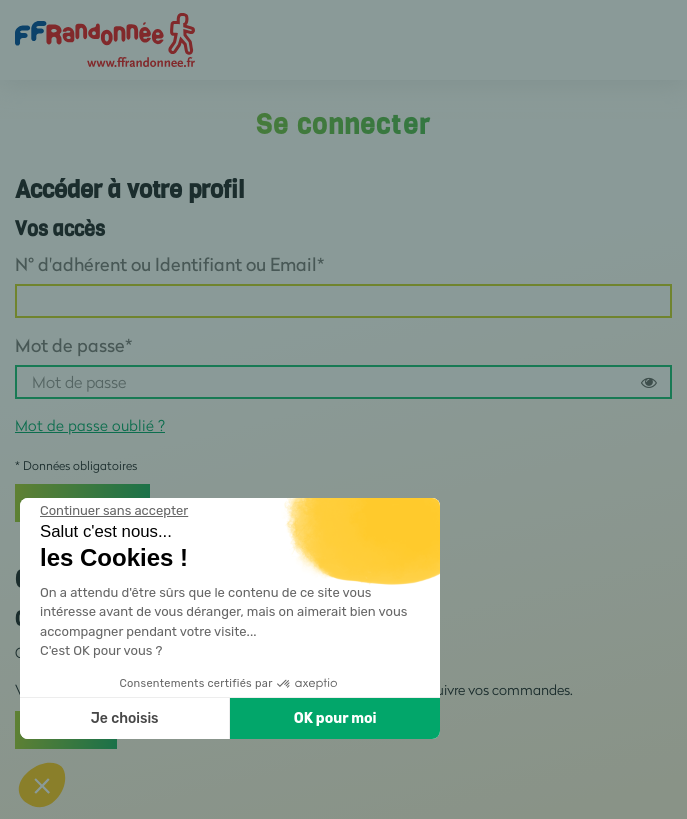 This screenshot has height=819, width=687. I want to click on Mot de passe oublié ?, so click(90, 425).